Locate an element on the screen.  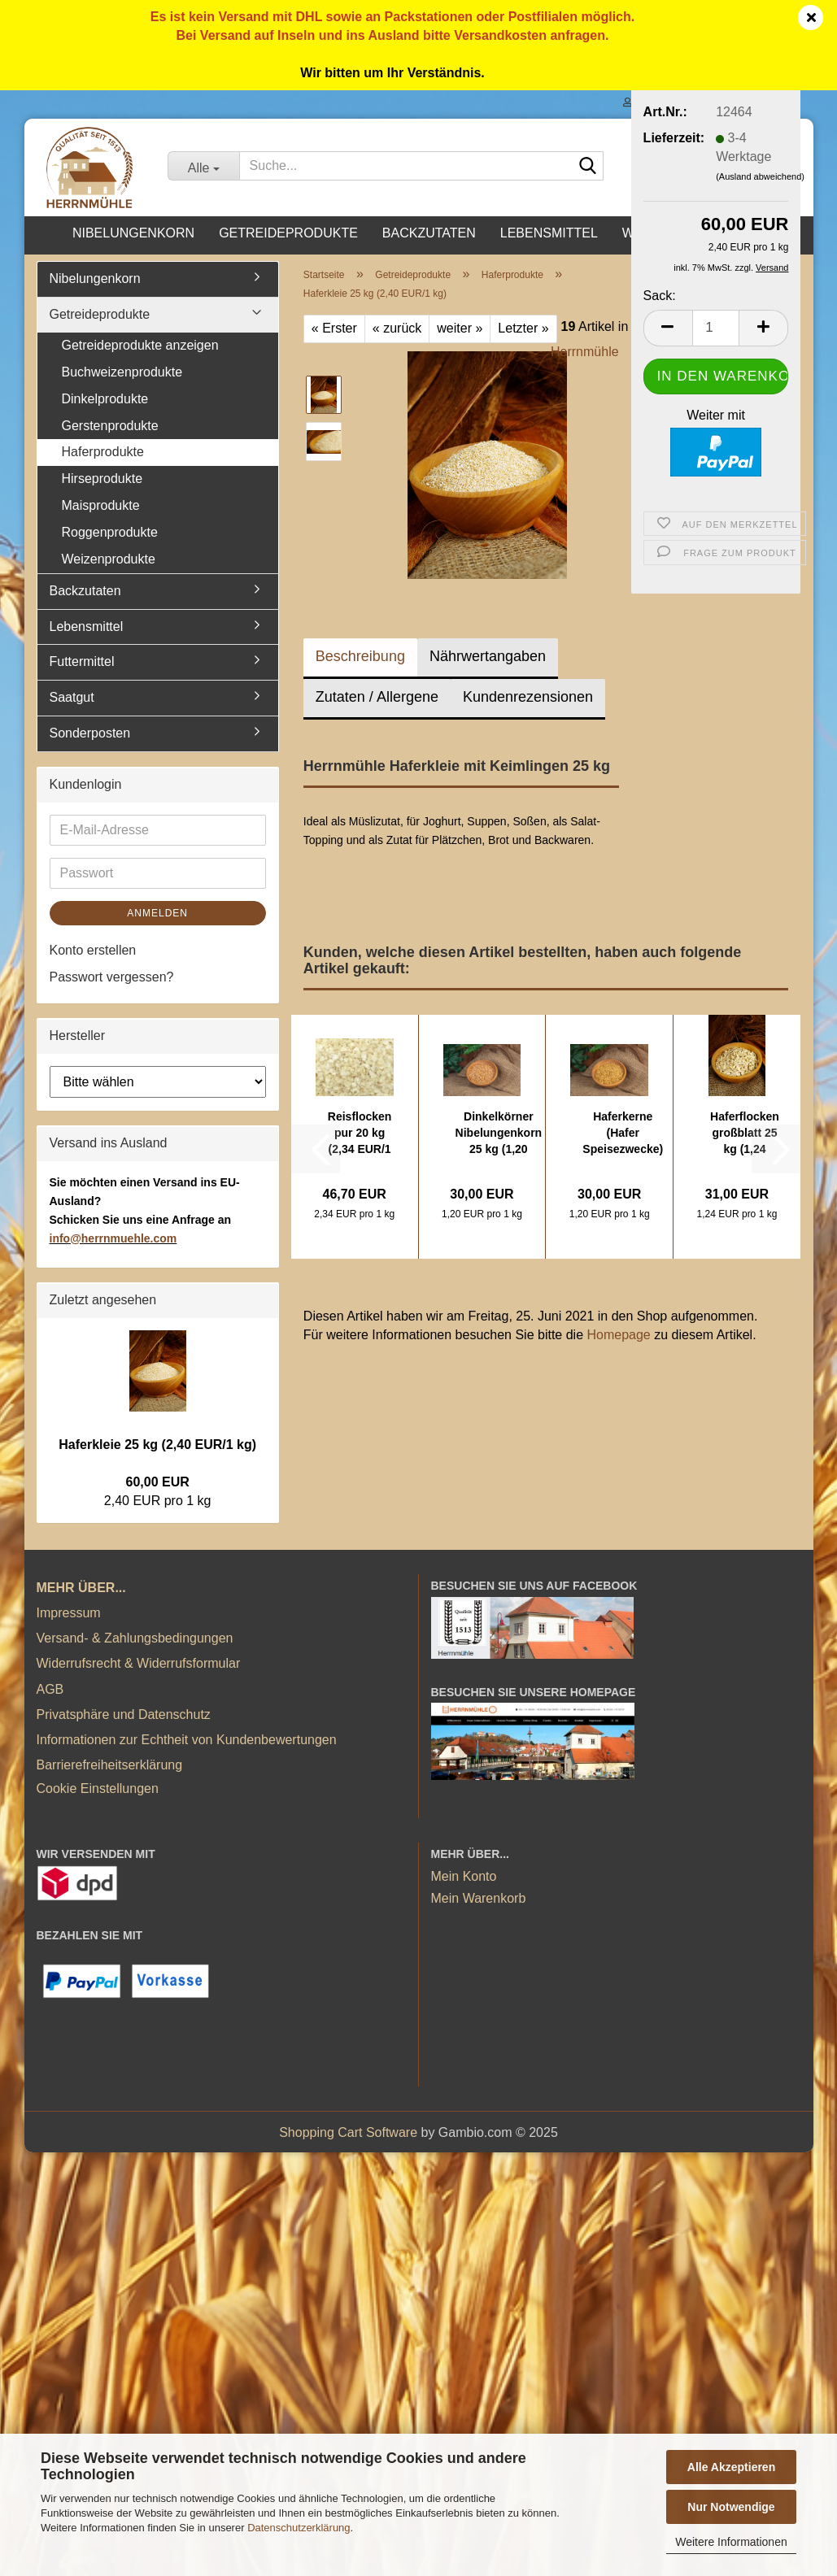
Letzter » is located at coordinates (523, 328).